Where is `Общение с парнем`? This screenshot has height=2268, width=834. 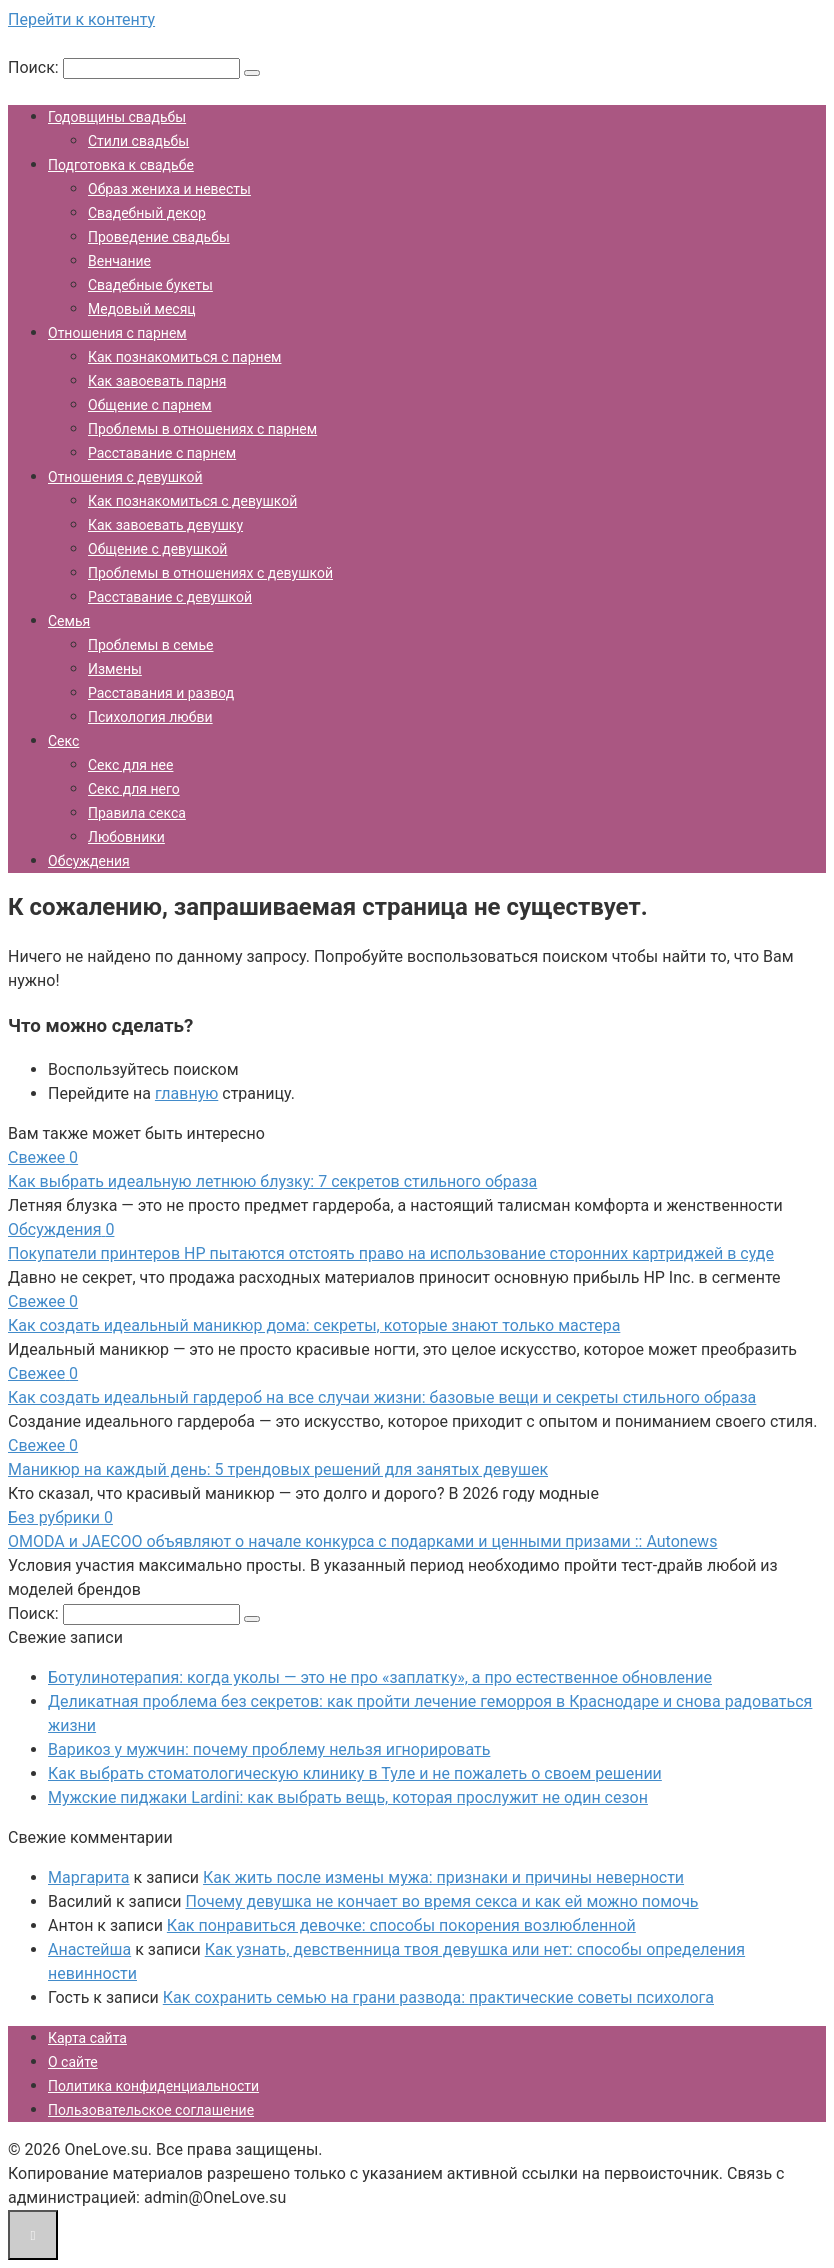
Общение с парнем is located at coordinates (150, 405).